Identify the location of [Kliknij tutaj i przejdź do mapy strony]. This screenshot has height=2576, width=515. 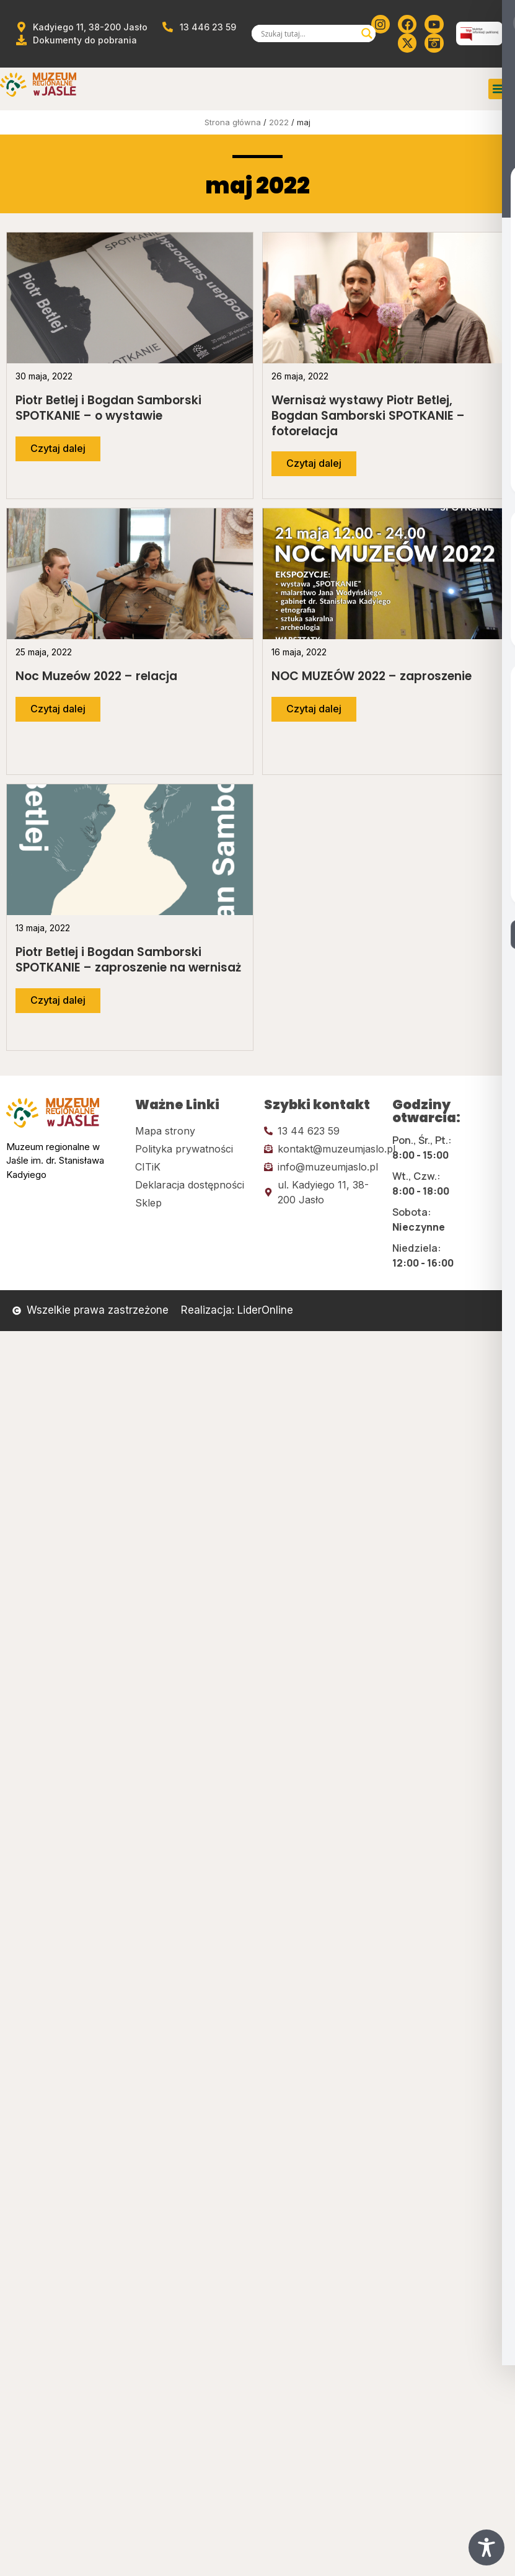
(193, 1130).